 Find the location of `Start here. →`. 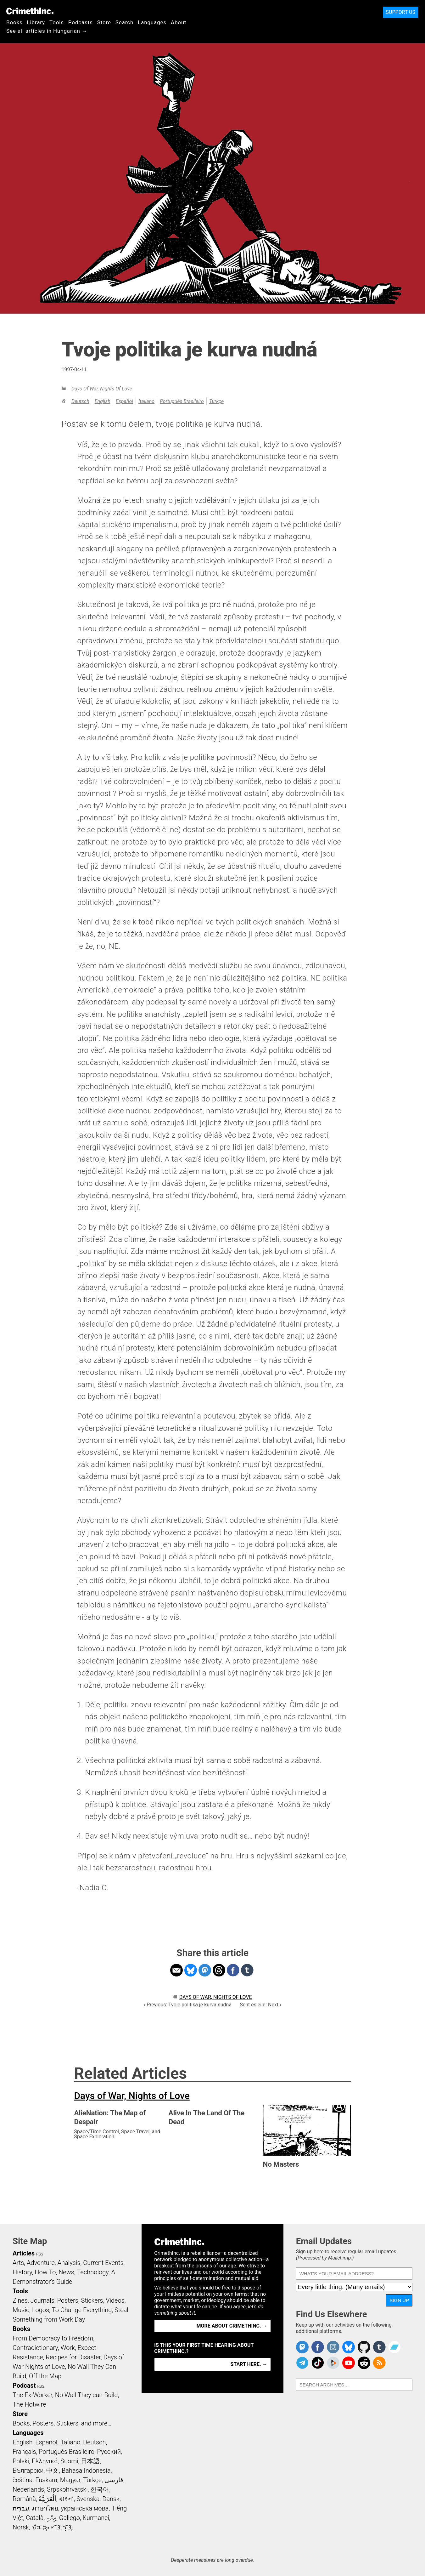

Start here. → is located at coordinates (249, 2364).